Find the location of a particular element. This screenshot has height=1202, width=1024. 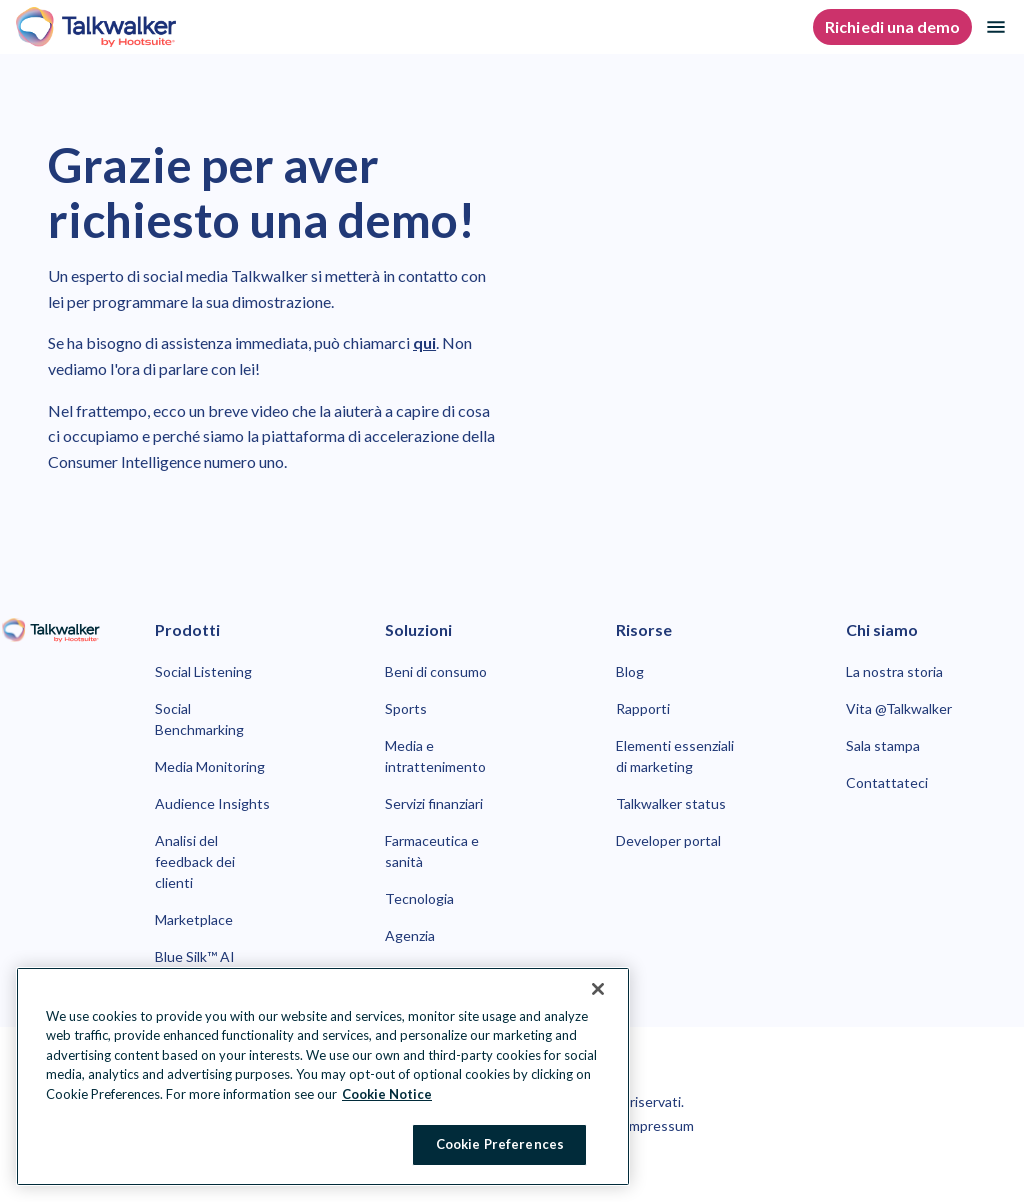

Social Benchmarking is located at coordinates (199, 719).